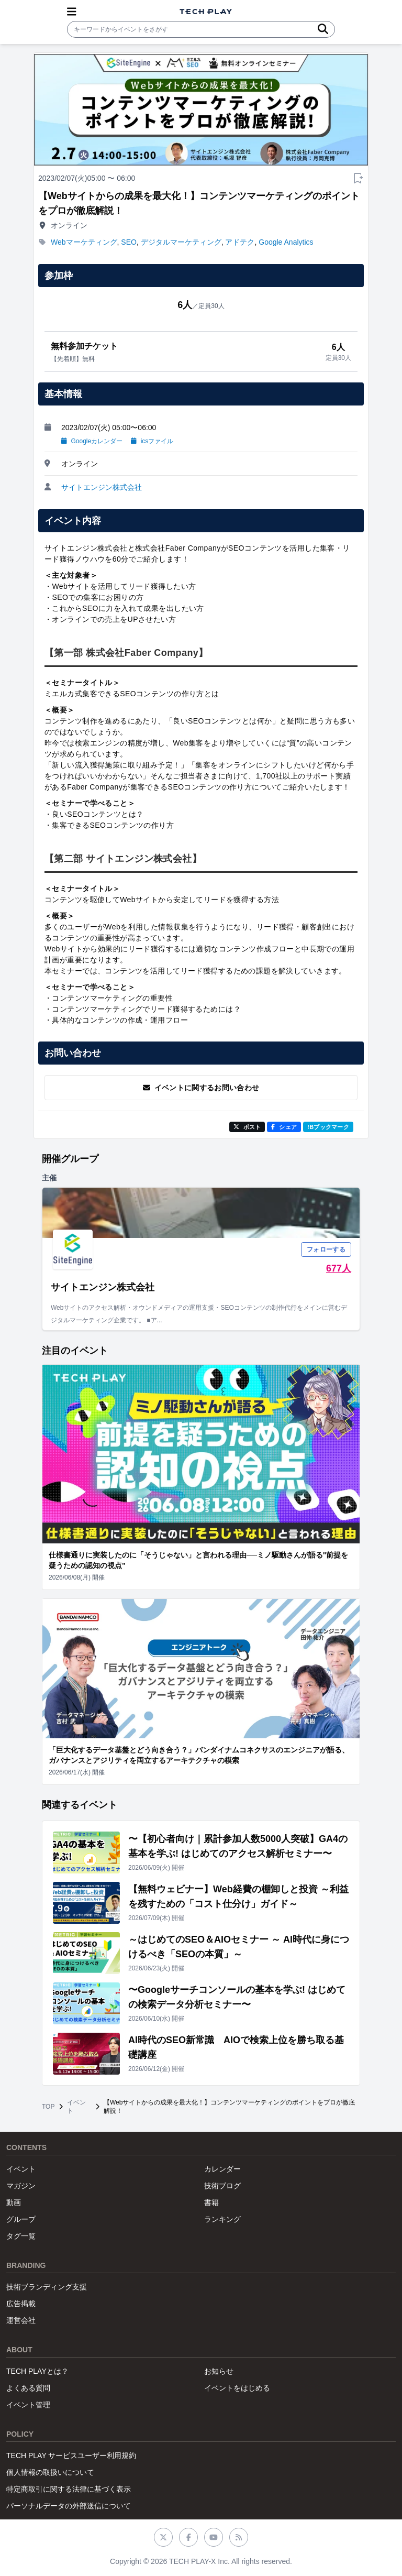 This screenshot has height=2576, width=402. What do you see at coordinates (68, 2489) in the screenshot?
I see `特定商取引に関する法律に基づく表示` at bounding box center [68, 2489].